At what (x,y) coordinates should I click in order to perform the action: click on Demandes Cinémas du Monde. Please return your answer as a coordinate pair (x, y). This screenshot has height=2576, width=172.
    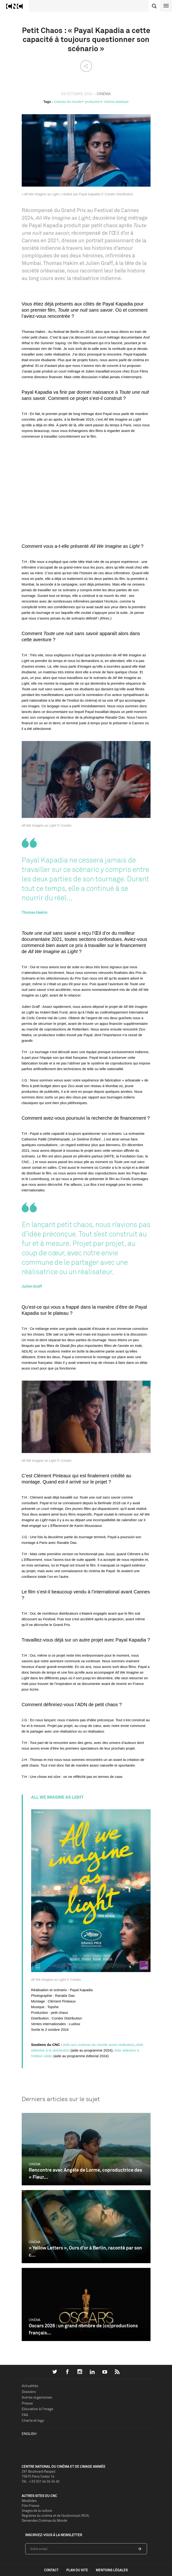
    Looking at the image, I should click on (44, 2520).